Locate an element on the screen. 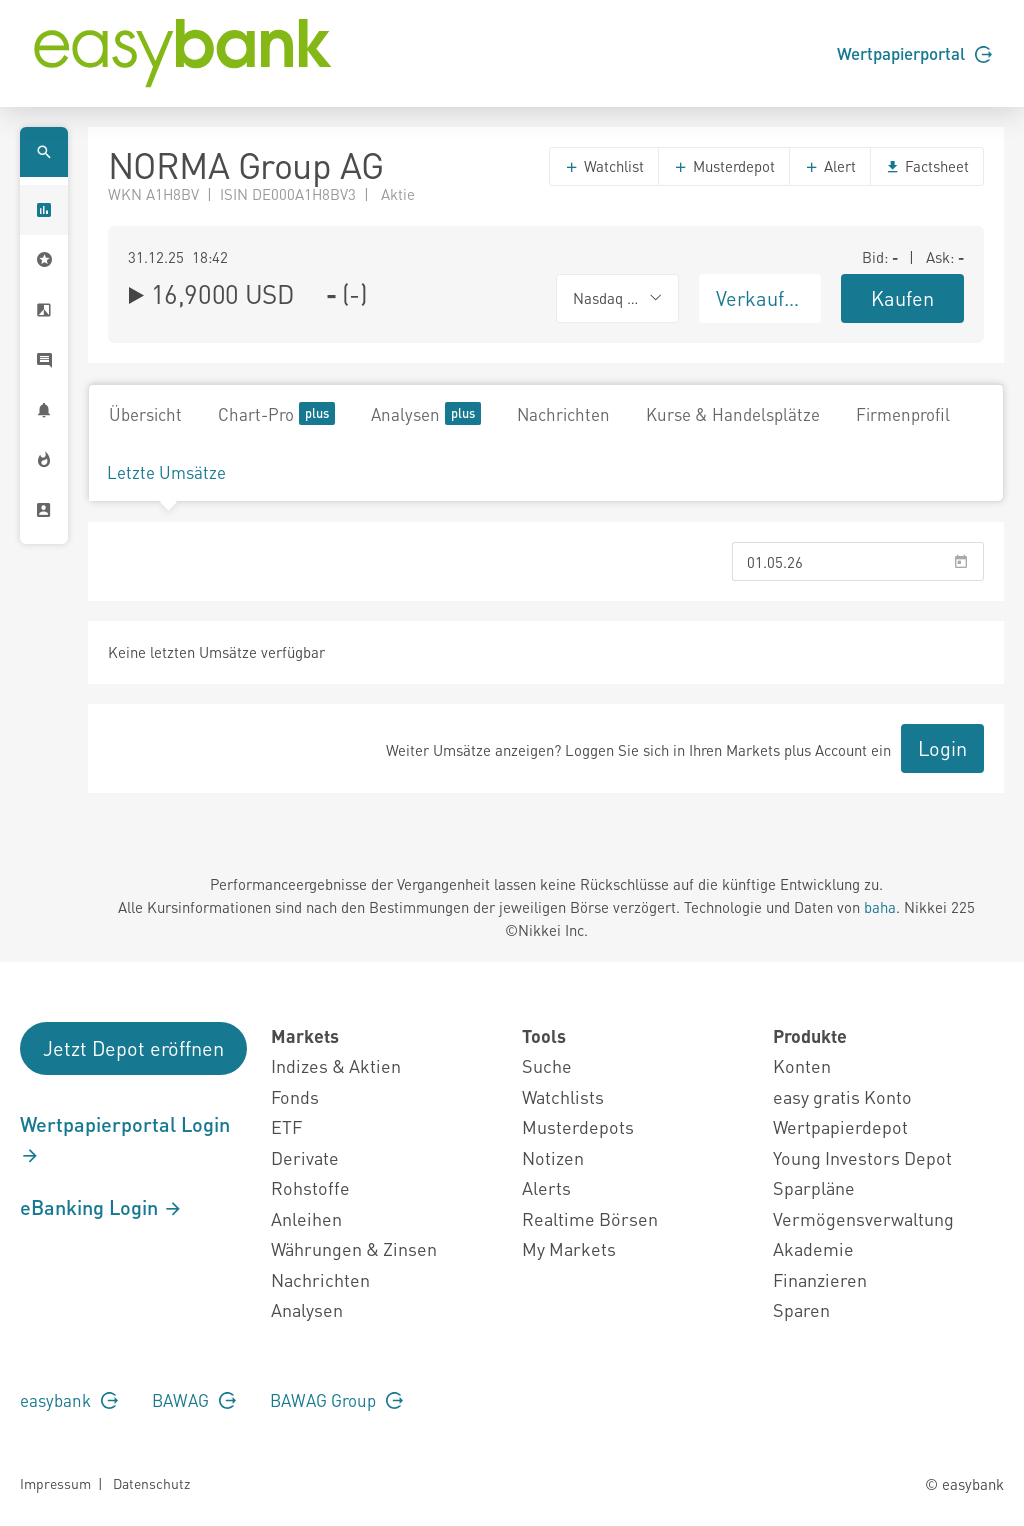 The width and height of the screenshot is (1024, 1526). Jetzt Depot eröffnen is located at coordinates (133, 1048).